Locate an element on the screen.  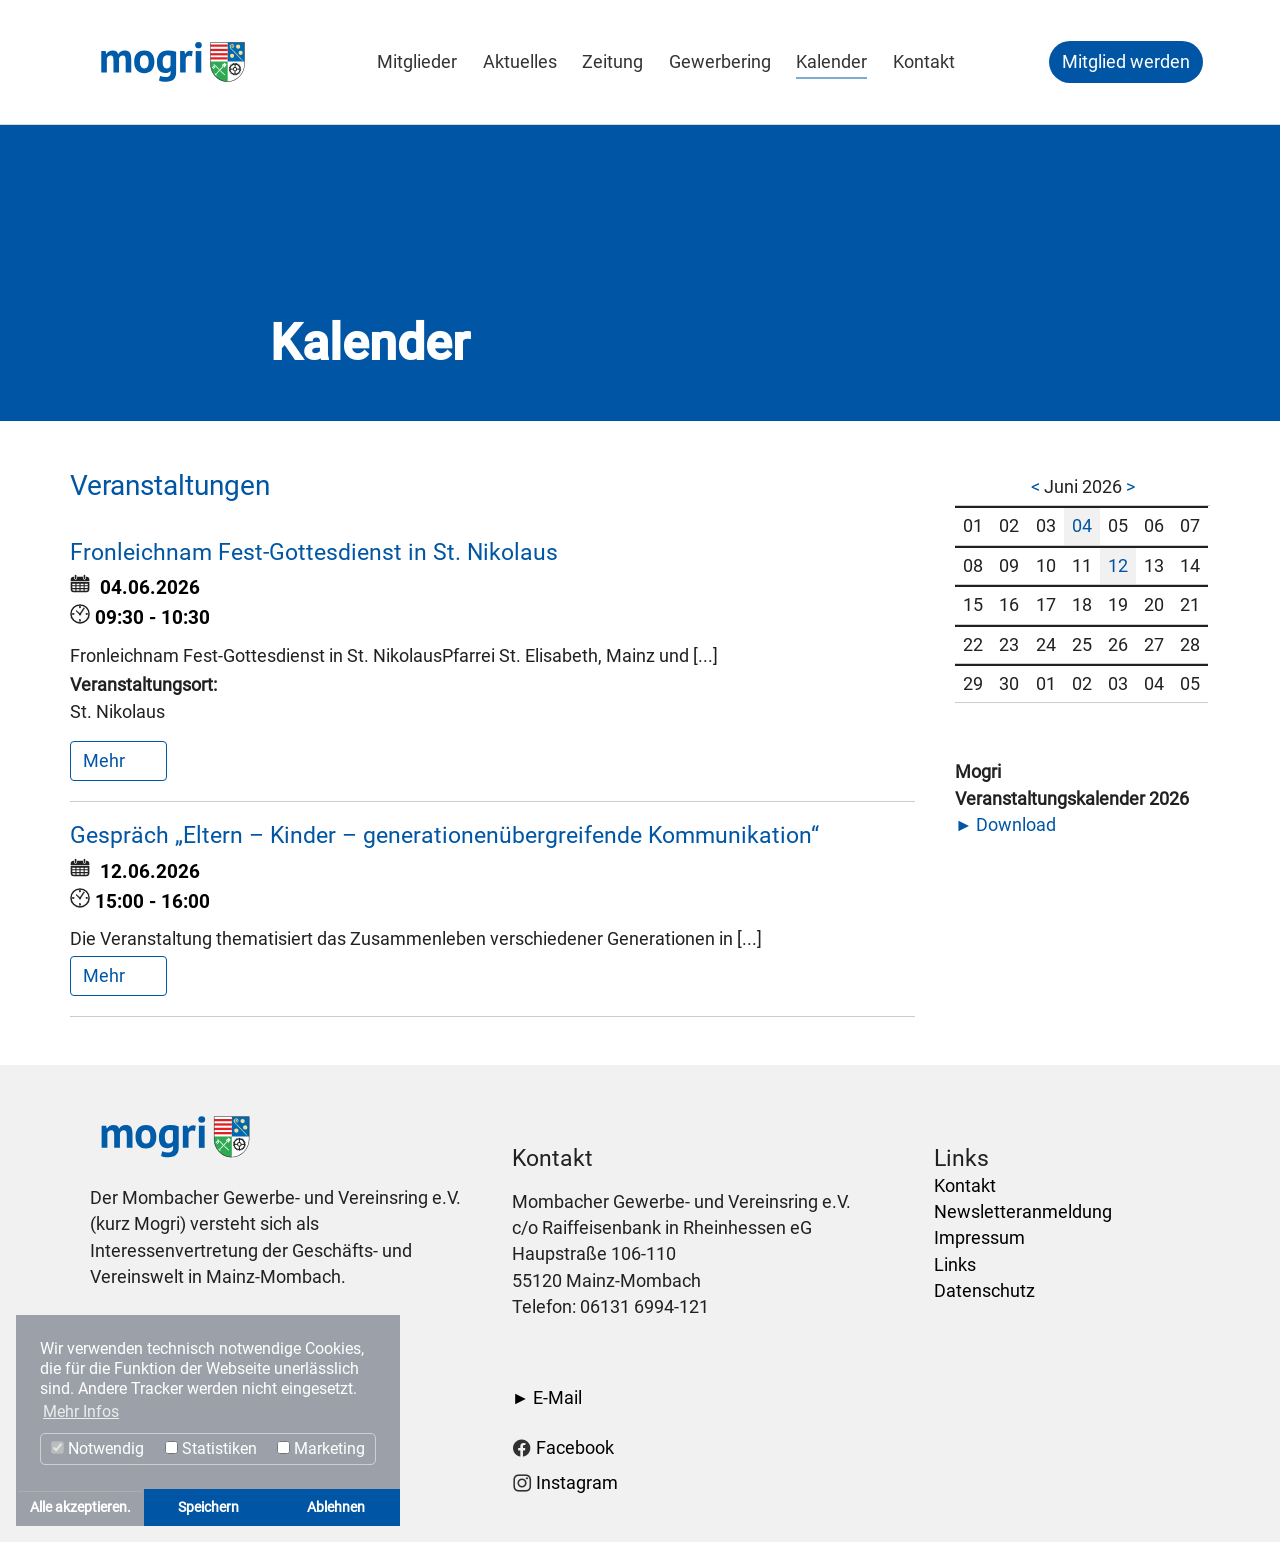
Links is located at coordinates (955, 1265).